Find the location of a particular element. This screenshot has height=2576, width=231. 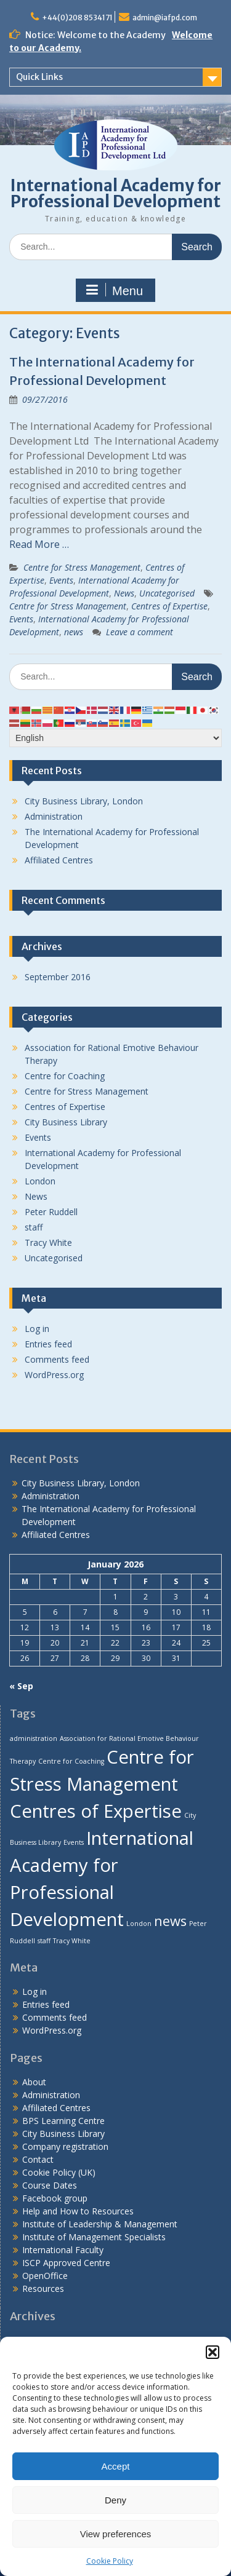

London [London (1 item)] is located at coordinates (139, 1923).